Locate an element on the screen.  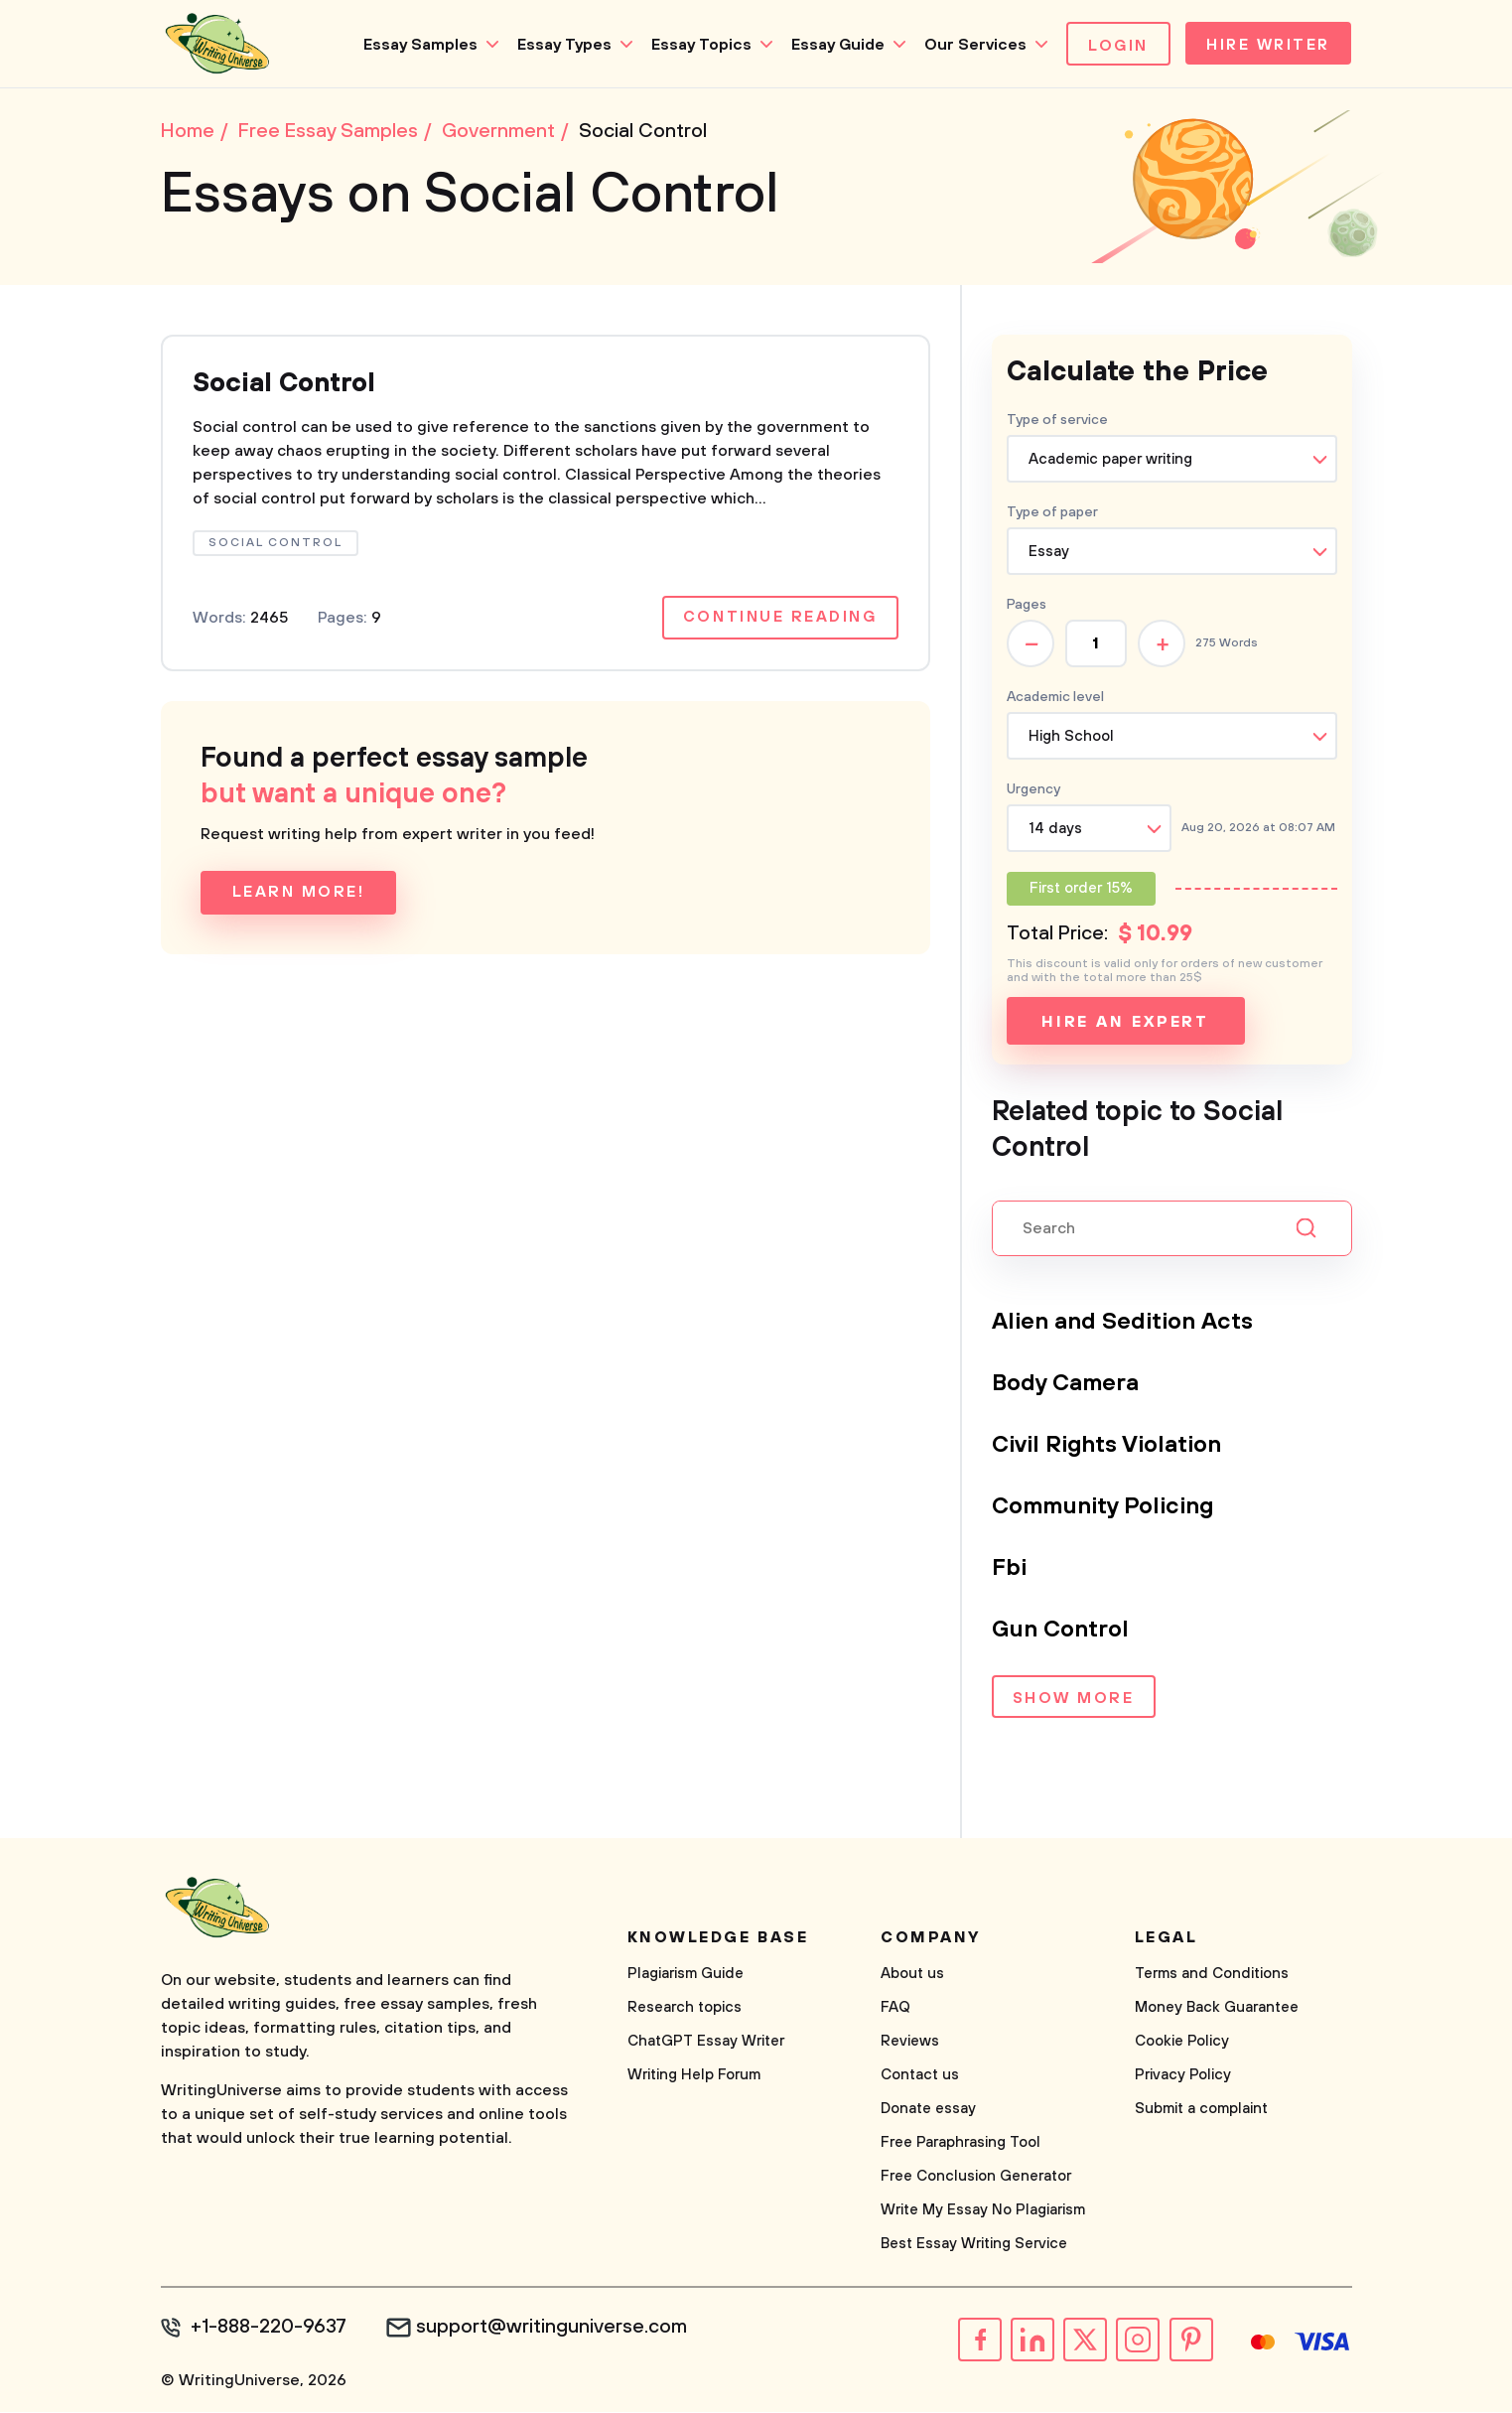
Research topics is located at coordinates (684, 2009).